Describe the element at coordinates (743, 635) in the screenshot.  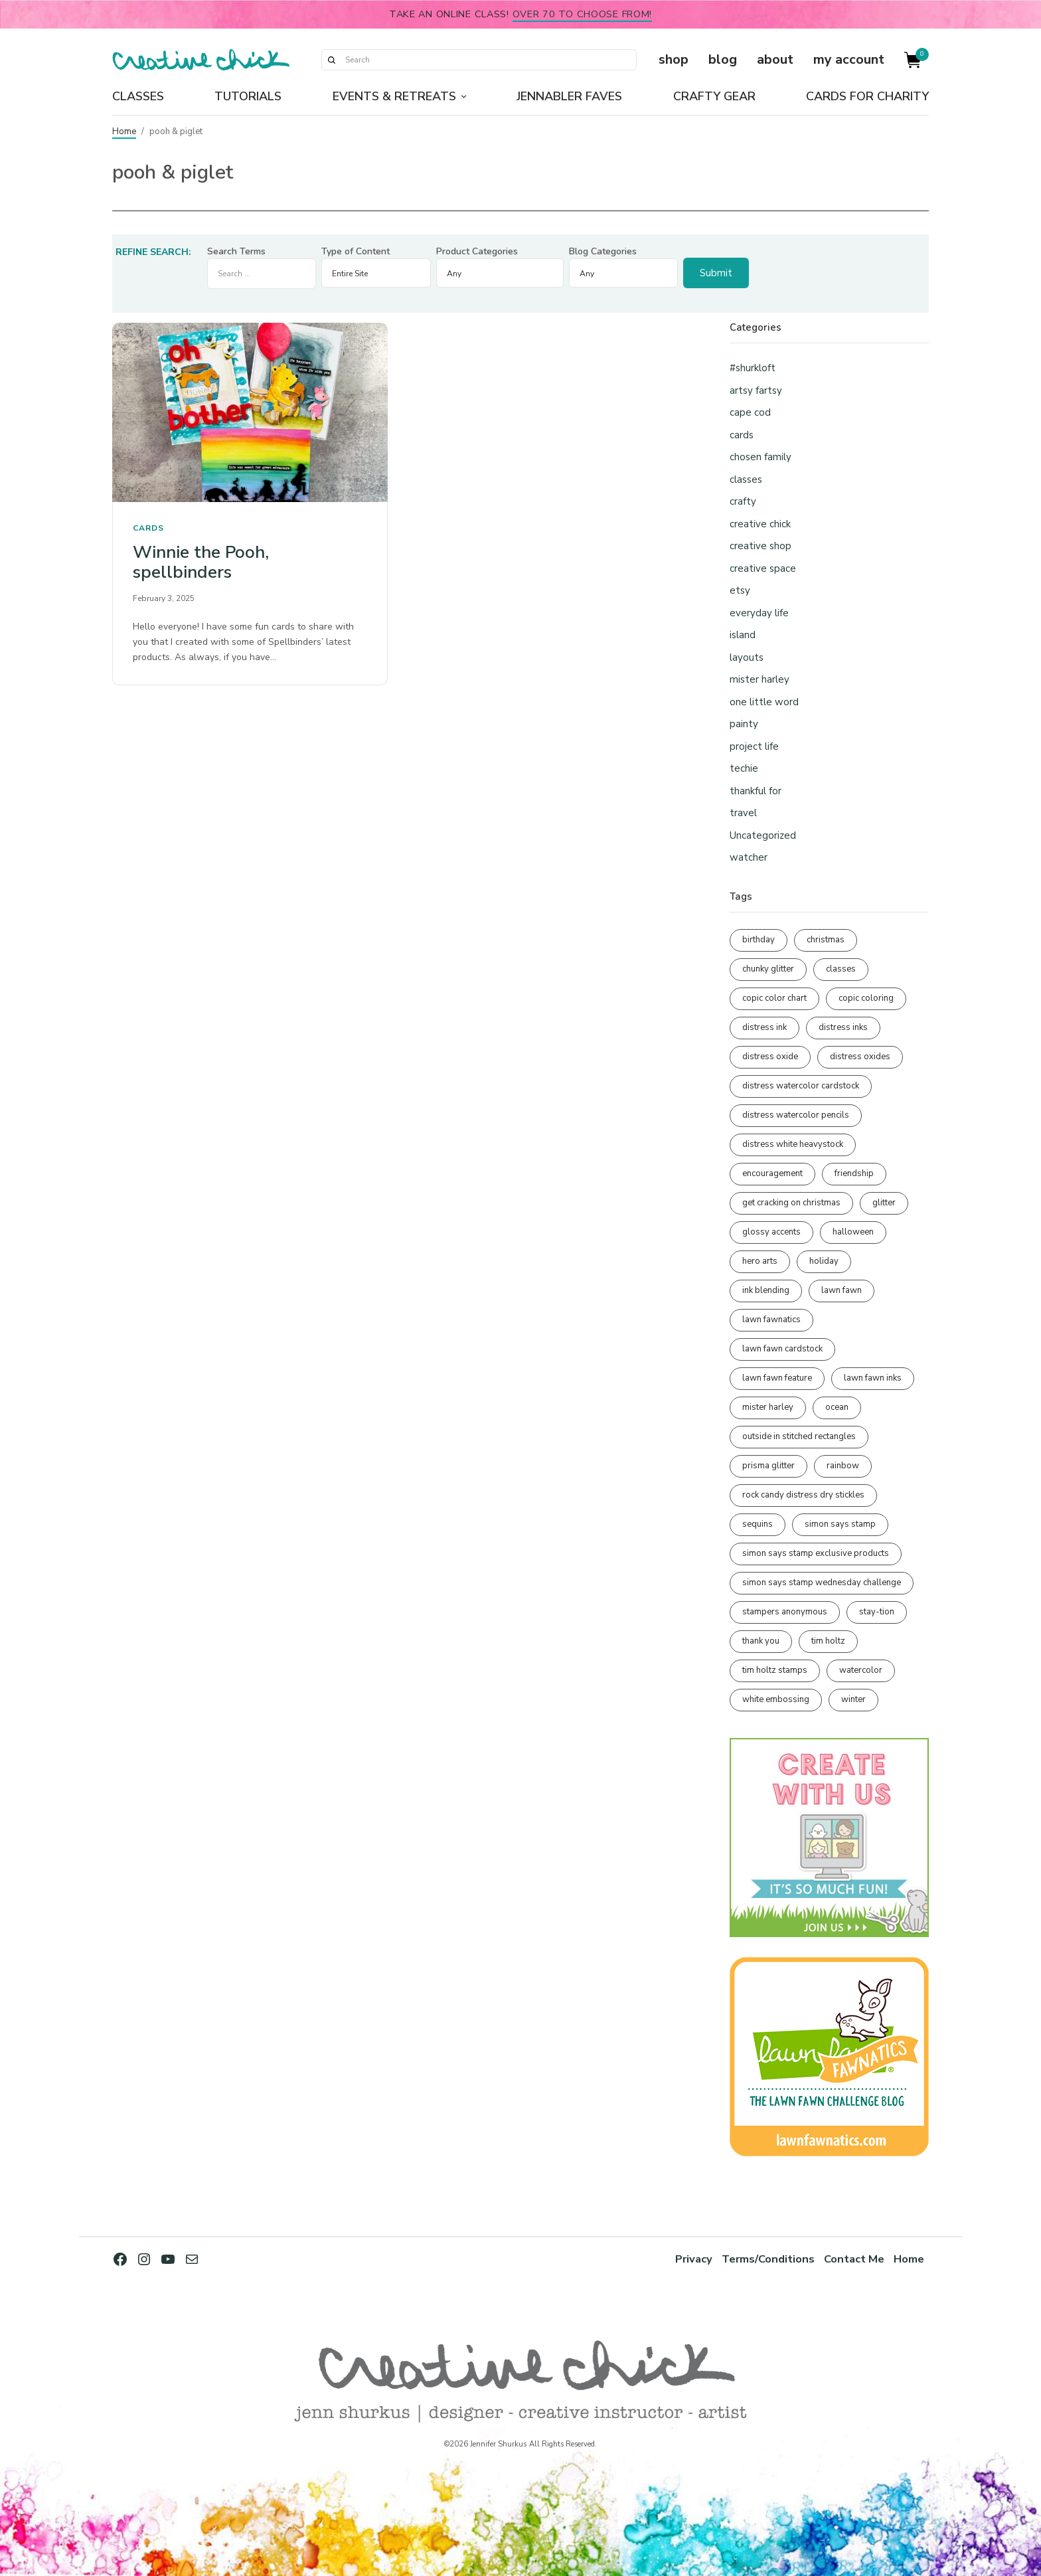
I see `island` at that location.